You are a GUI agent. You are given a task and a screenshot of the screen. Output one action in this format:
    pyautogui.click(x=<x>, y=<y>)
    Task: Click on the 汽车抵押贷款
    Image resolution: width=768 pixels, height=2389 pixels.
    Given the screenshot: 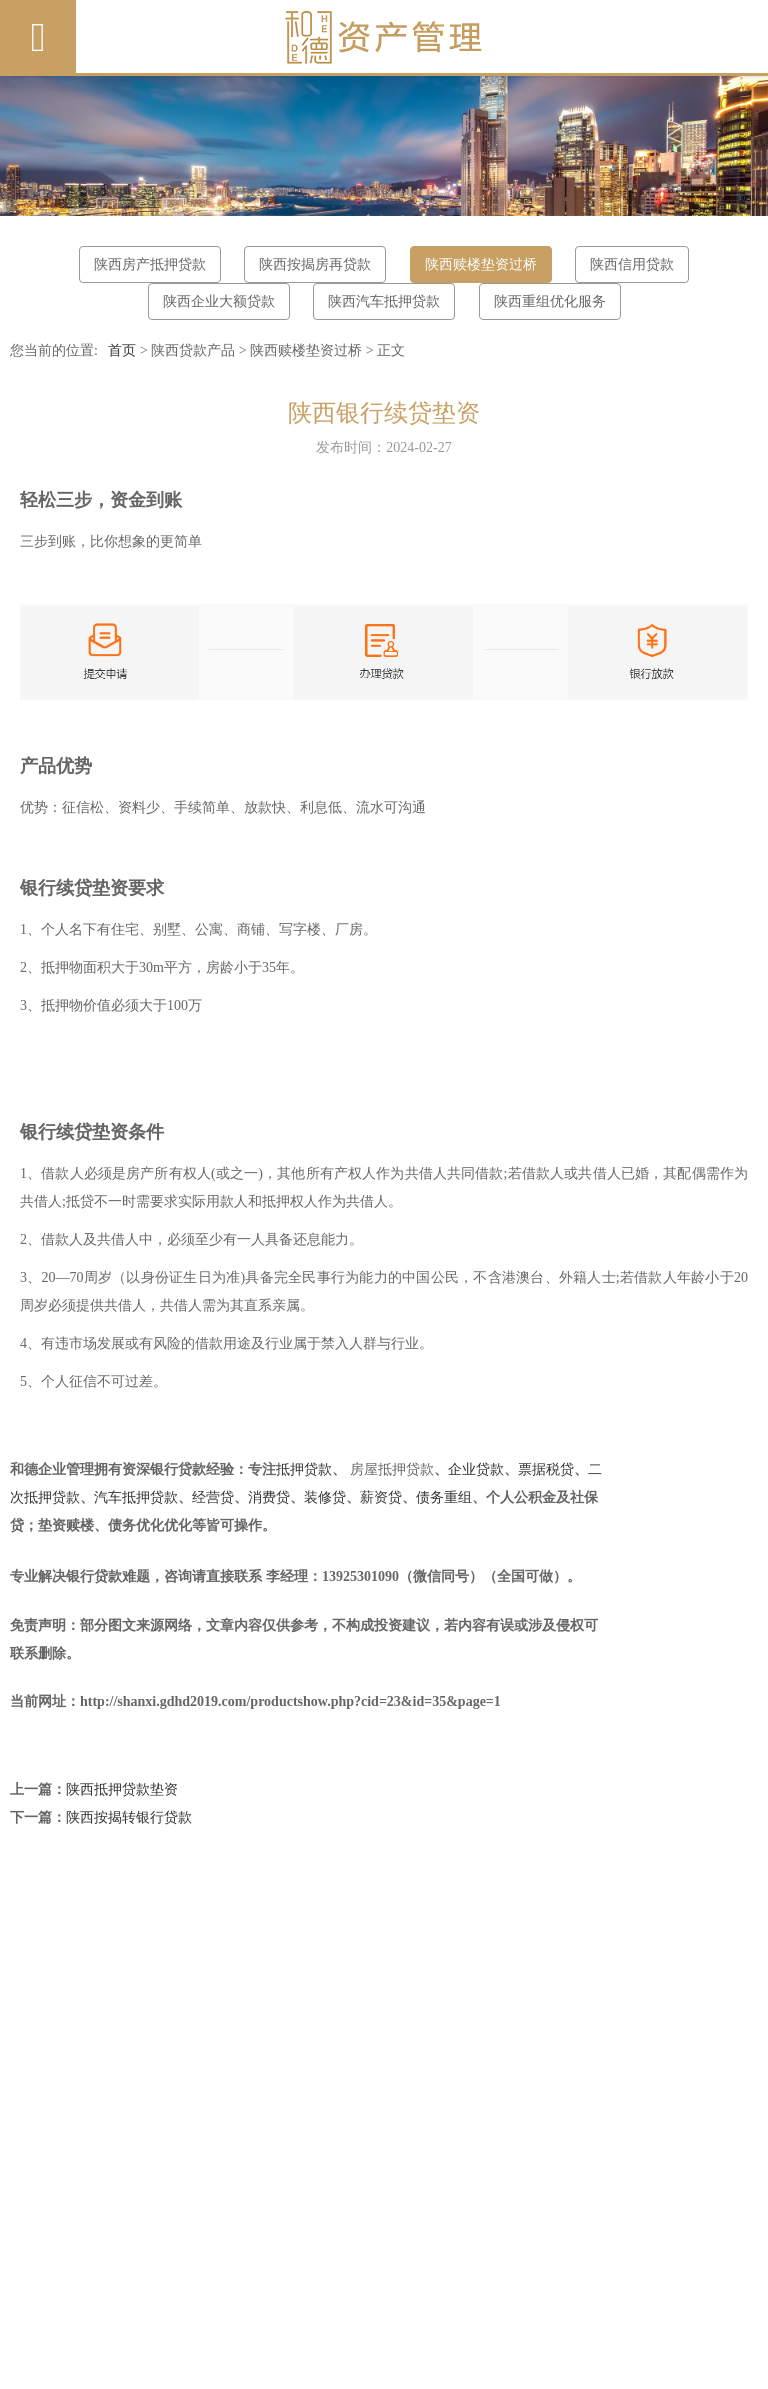 What is the action you would take?
    pyautogui.click(x=136, y=1497)
    